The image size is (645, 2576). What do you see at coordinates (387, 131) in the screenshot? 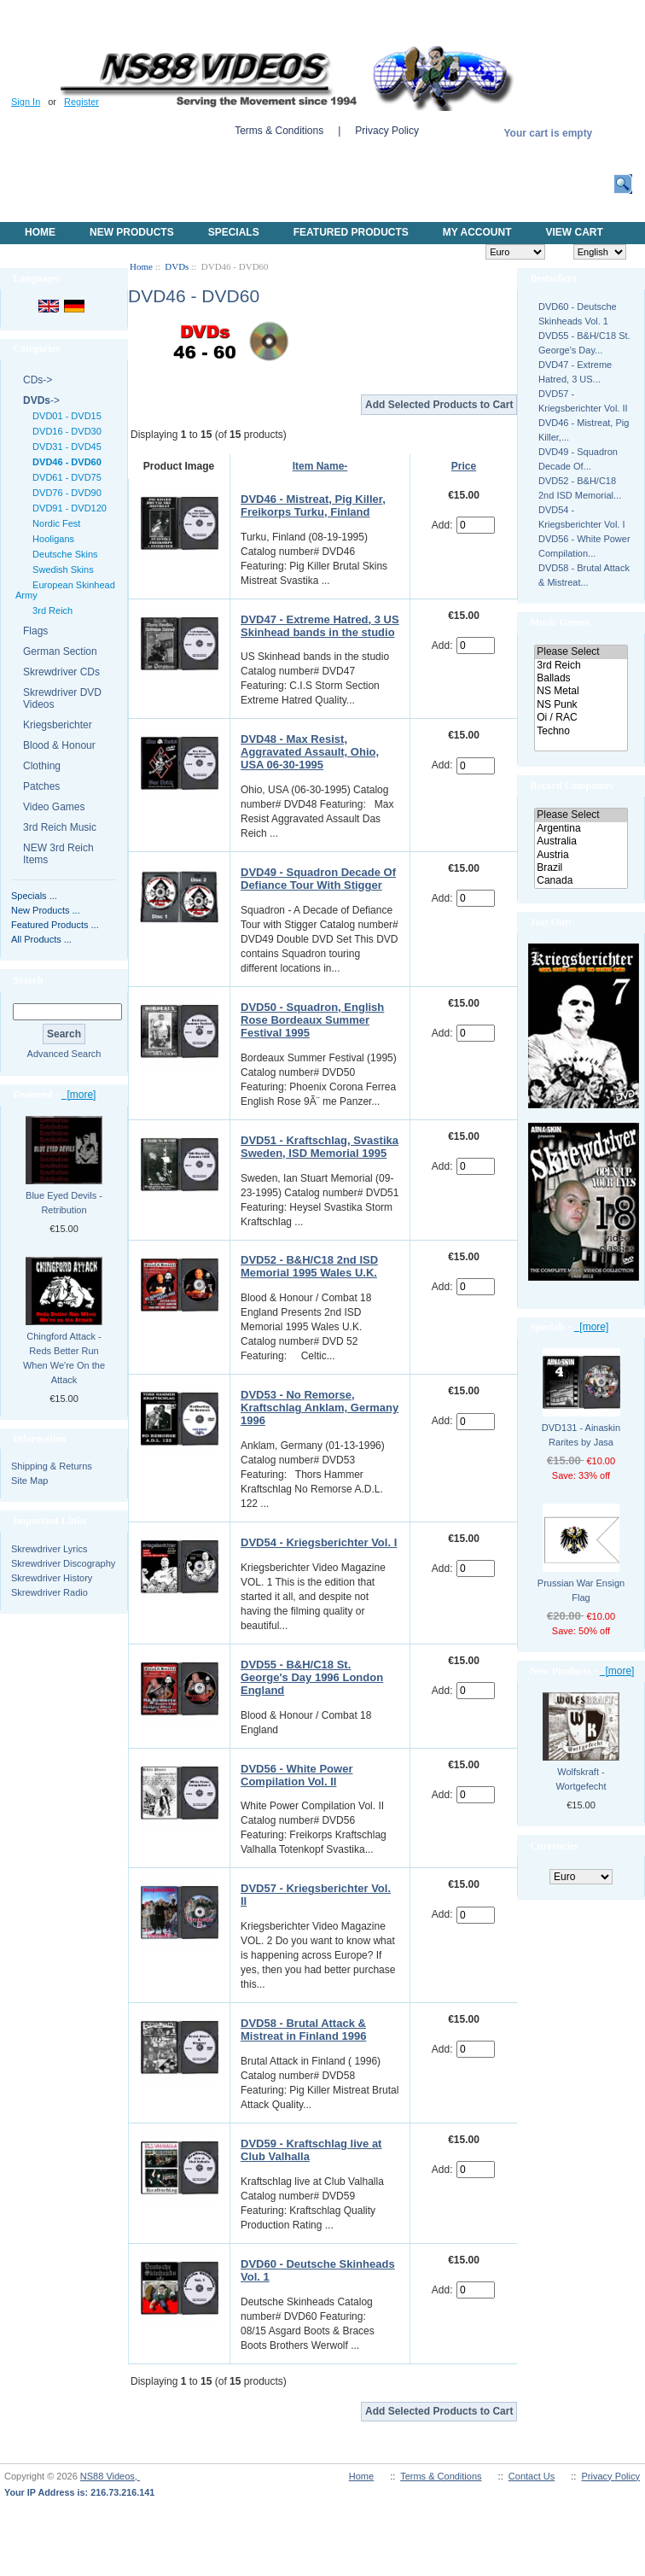
I see `Privacy Policy` at bounding box center [387, 131].